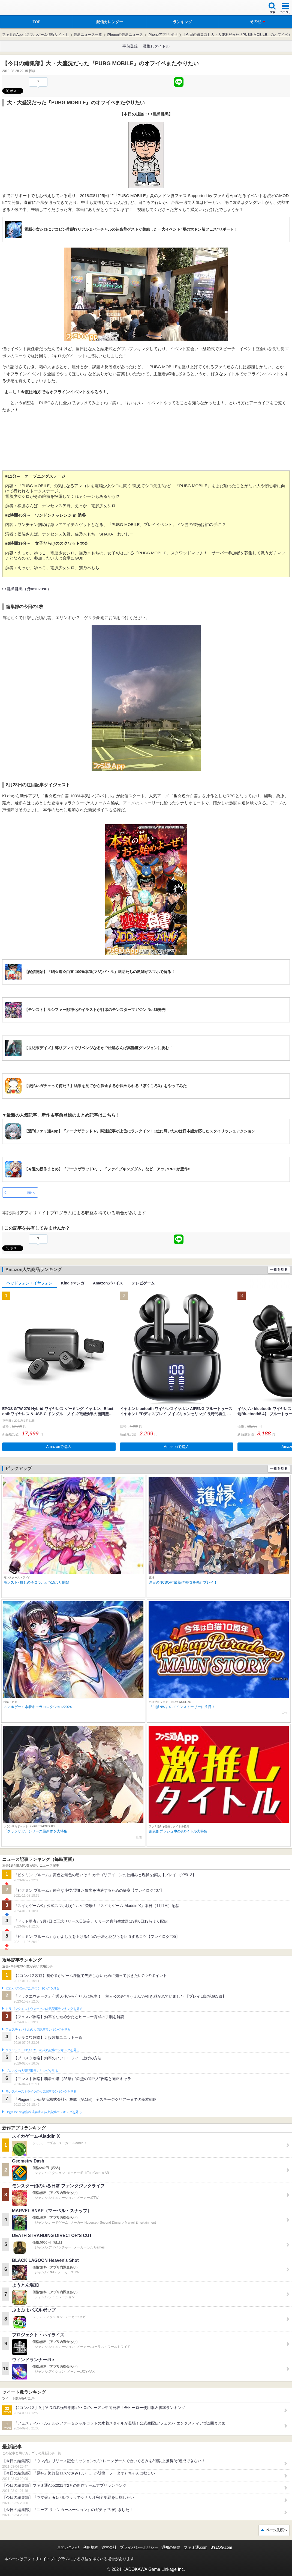 The width and height of the screenshot is (292, 2576). Describe the element at coordinates (43, 2112) in the screenshot. I see `Plague Inc.‐伝染病株式会社‐の人気記事ランキングを見る` at that location.